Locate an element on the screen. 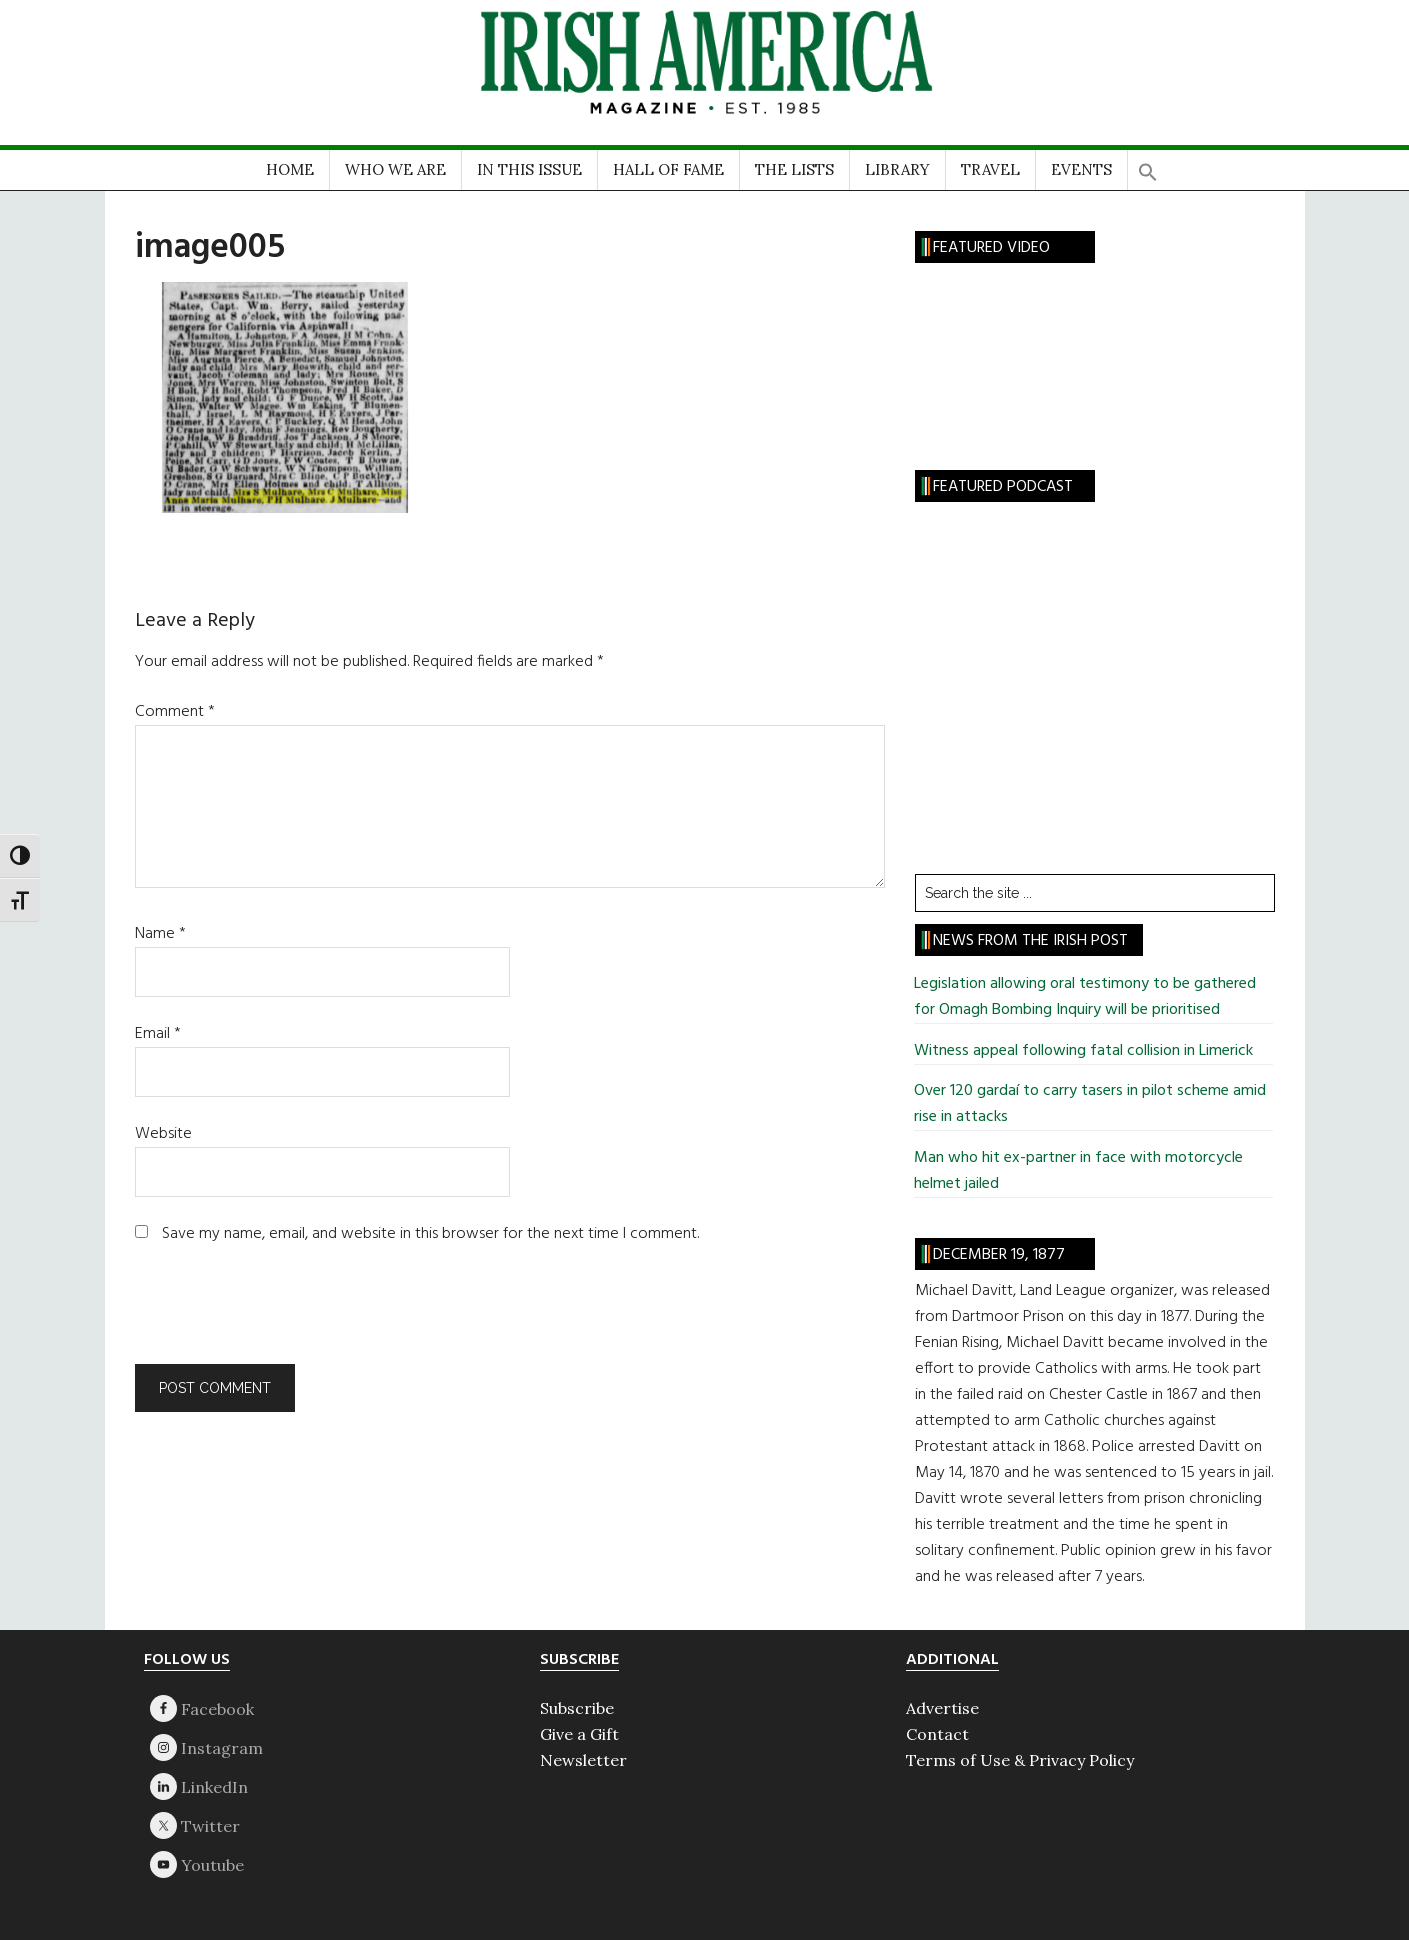  [presentation] is located at coordinates (271, 1315).